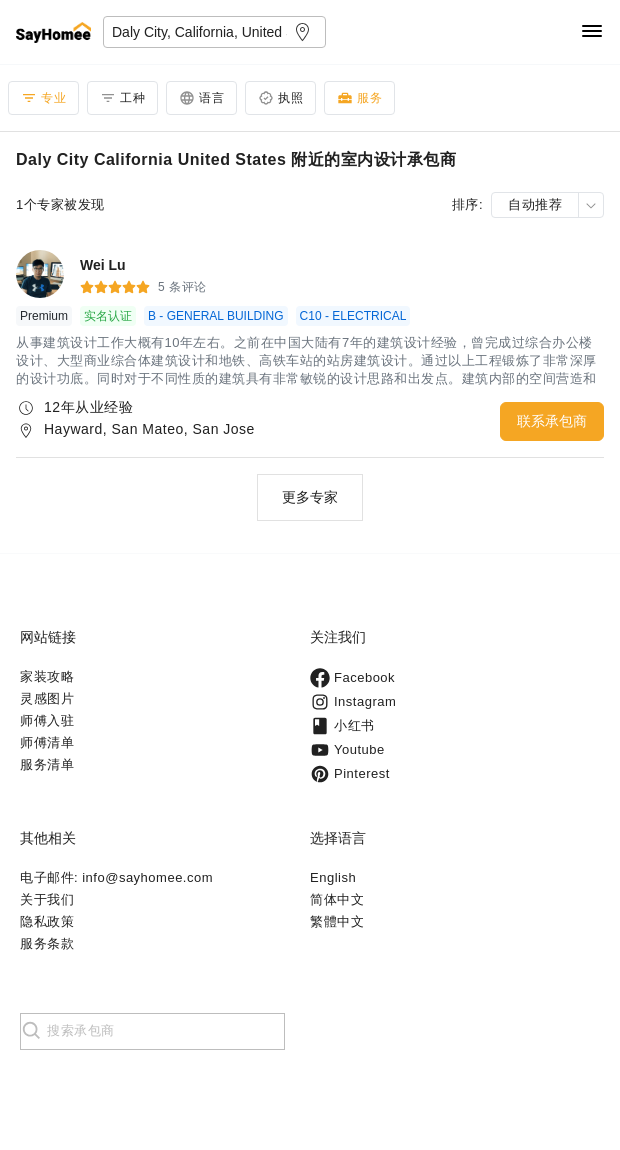 The height and width of the screenshot is (1150, 620). Describe the element at coordinates (592, 32) in the screenshot. I see `[Navigation]` at that location.